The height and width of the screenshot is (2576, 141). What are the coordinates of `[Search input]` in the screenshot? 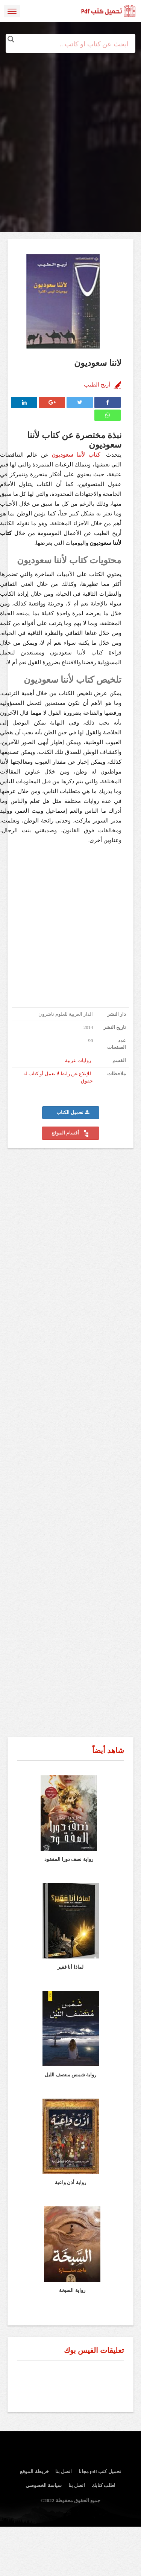 It's located at (70, 44).